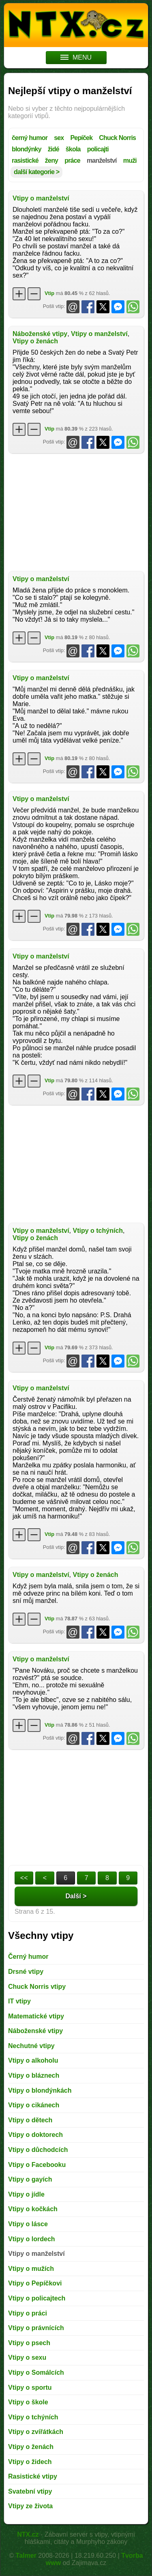 The width and height of the screenshot is (152, 2576). Describe the element at coordinates (28, 2534) in the screenshot. I see `NTX.cz` at that location.